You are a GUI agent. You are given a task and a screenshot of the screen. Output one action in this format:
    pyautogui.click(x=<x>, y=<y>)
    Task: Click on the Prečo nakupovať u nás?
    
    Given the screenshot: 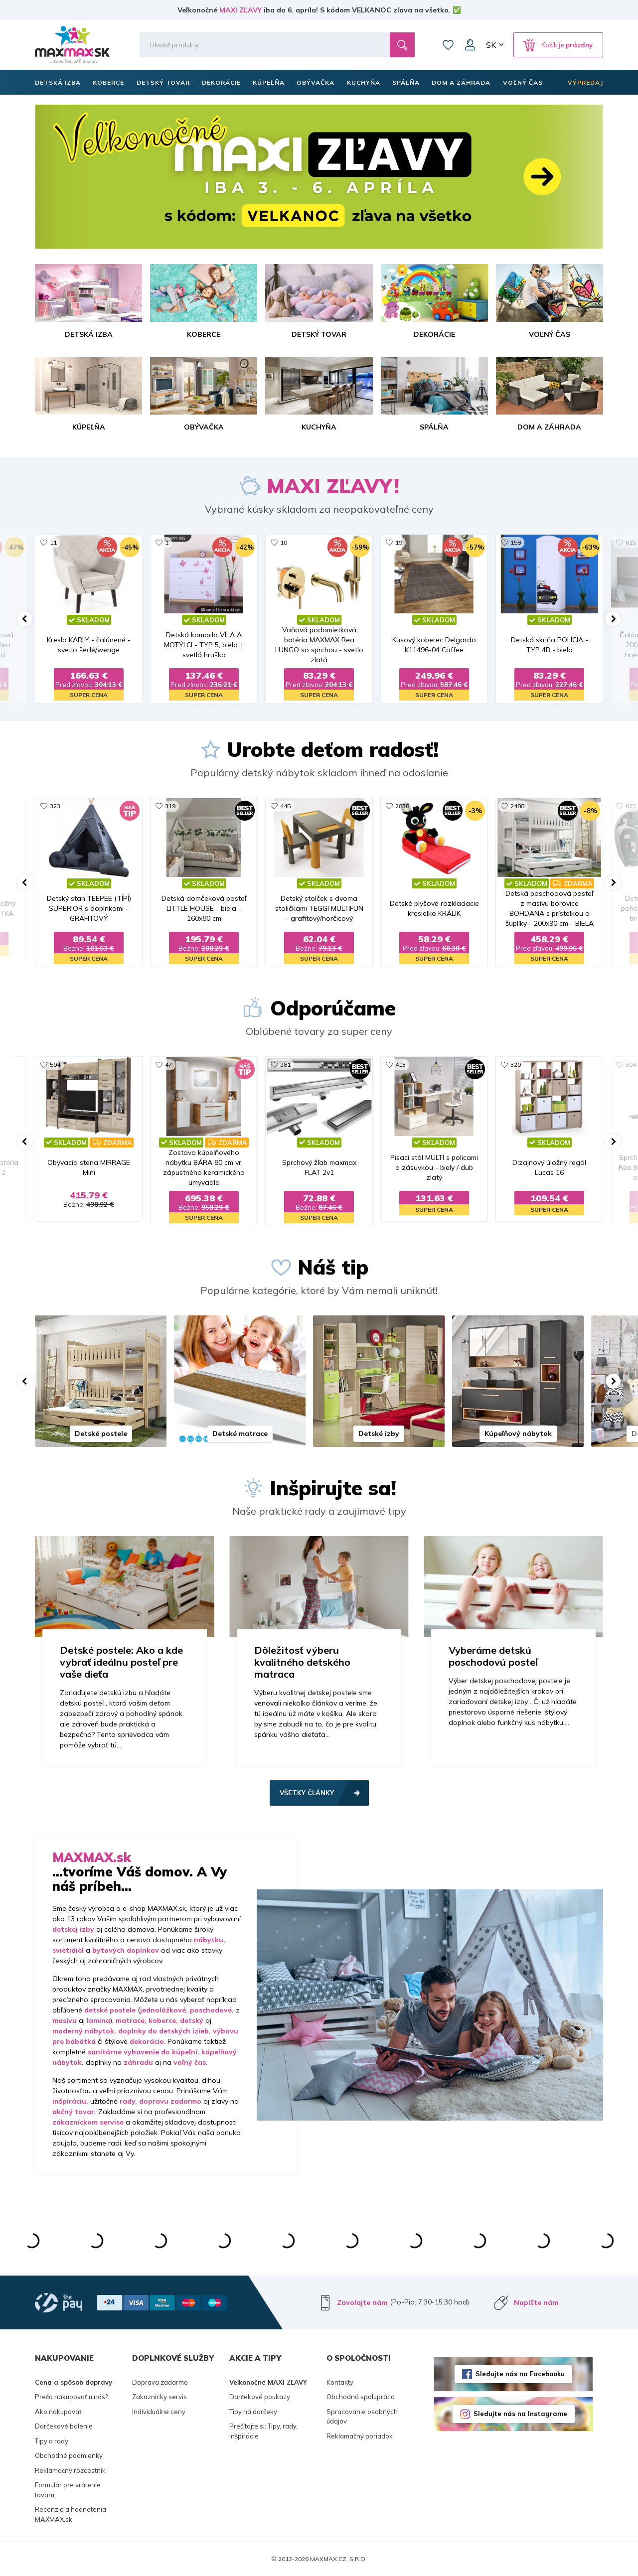 What is the action you would take?
    pyautogui.click(x=71, y=2397)
    